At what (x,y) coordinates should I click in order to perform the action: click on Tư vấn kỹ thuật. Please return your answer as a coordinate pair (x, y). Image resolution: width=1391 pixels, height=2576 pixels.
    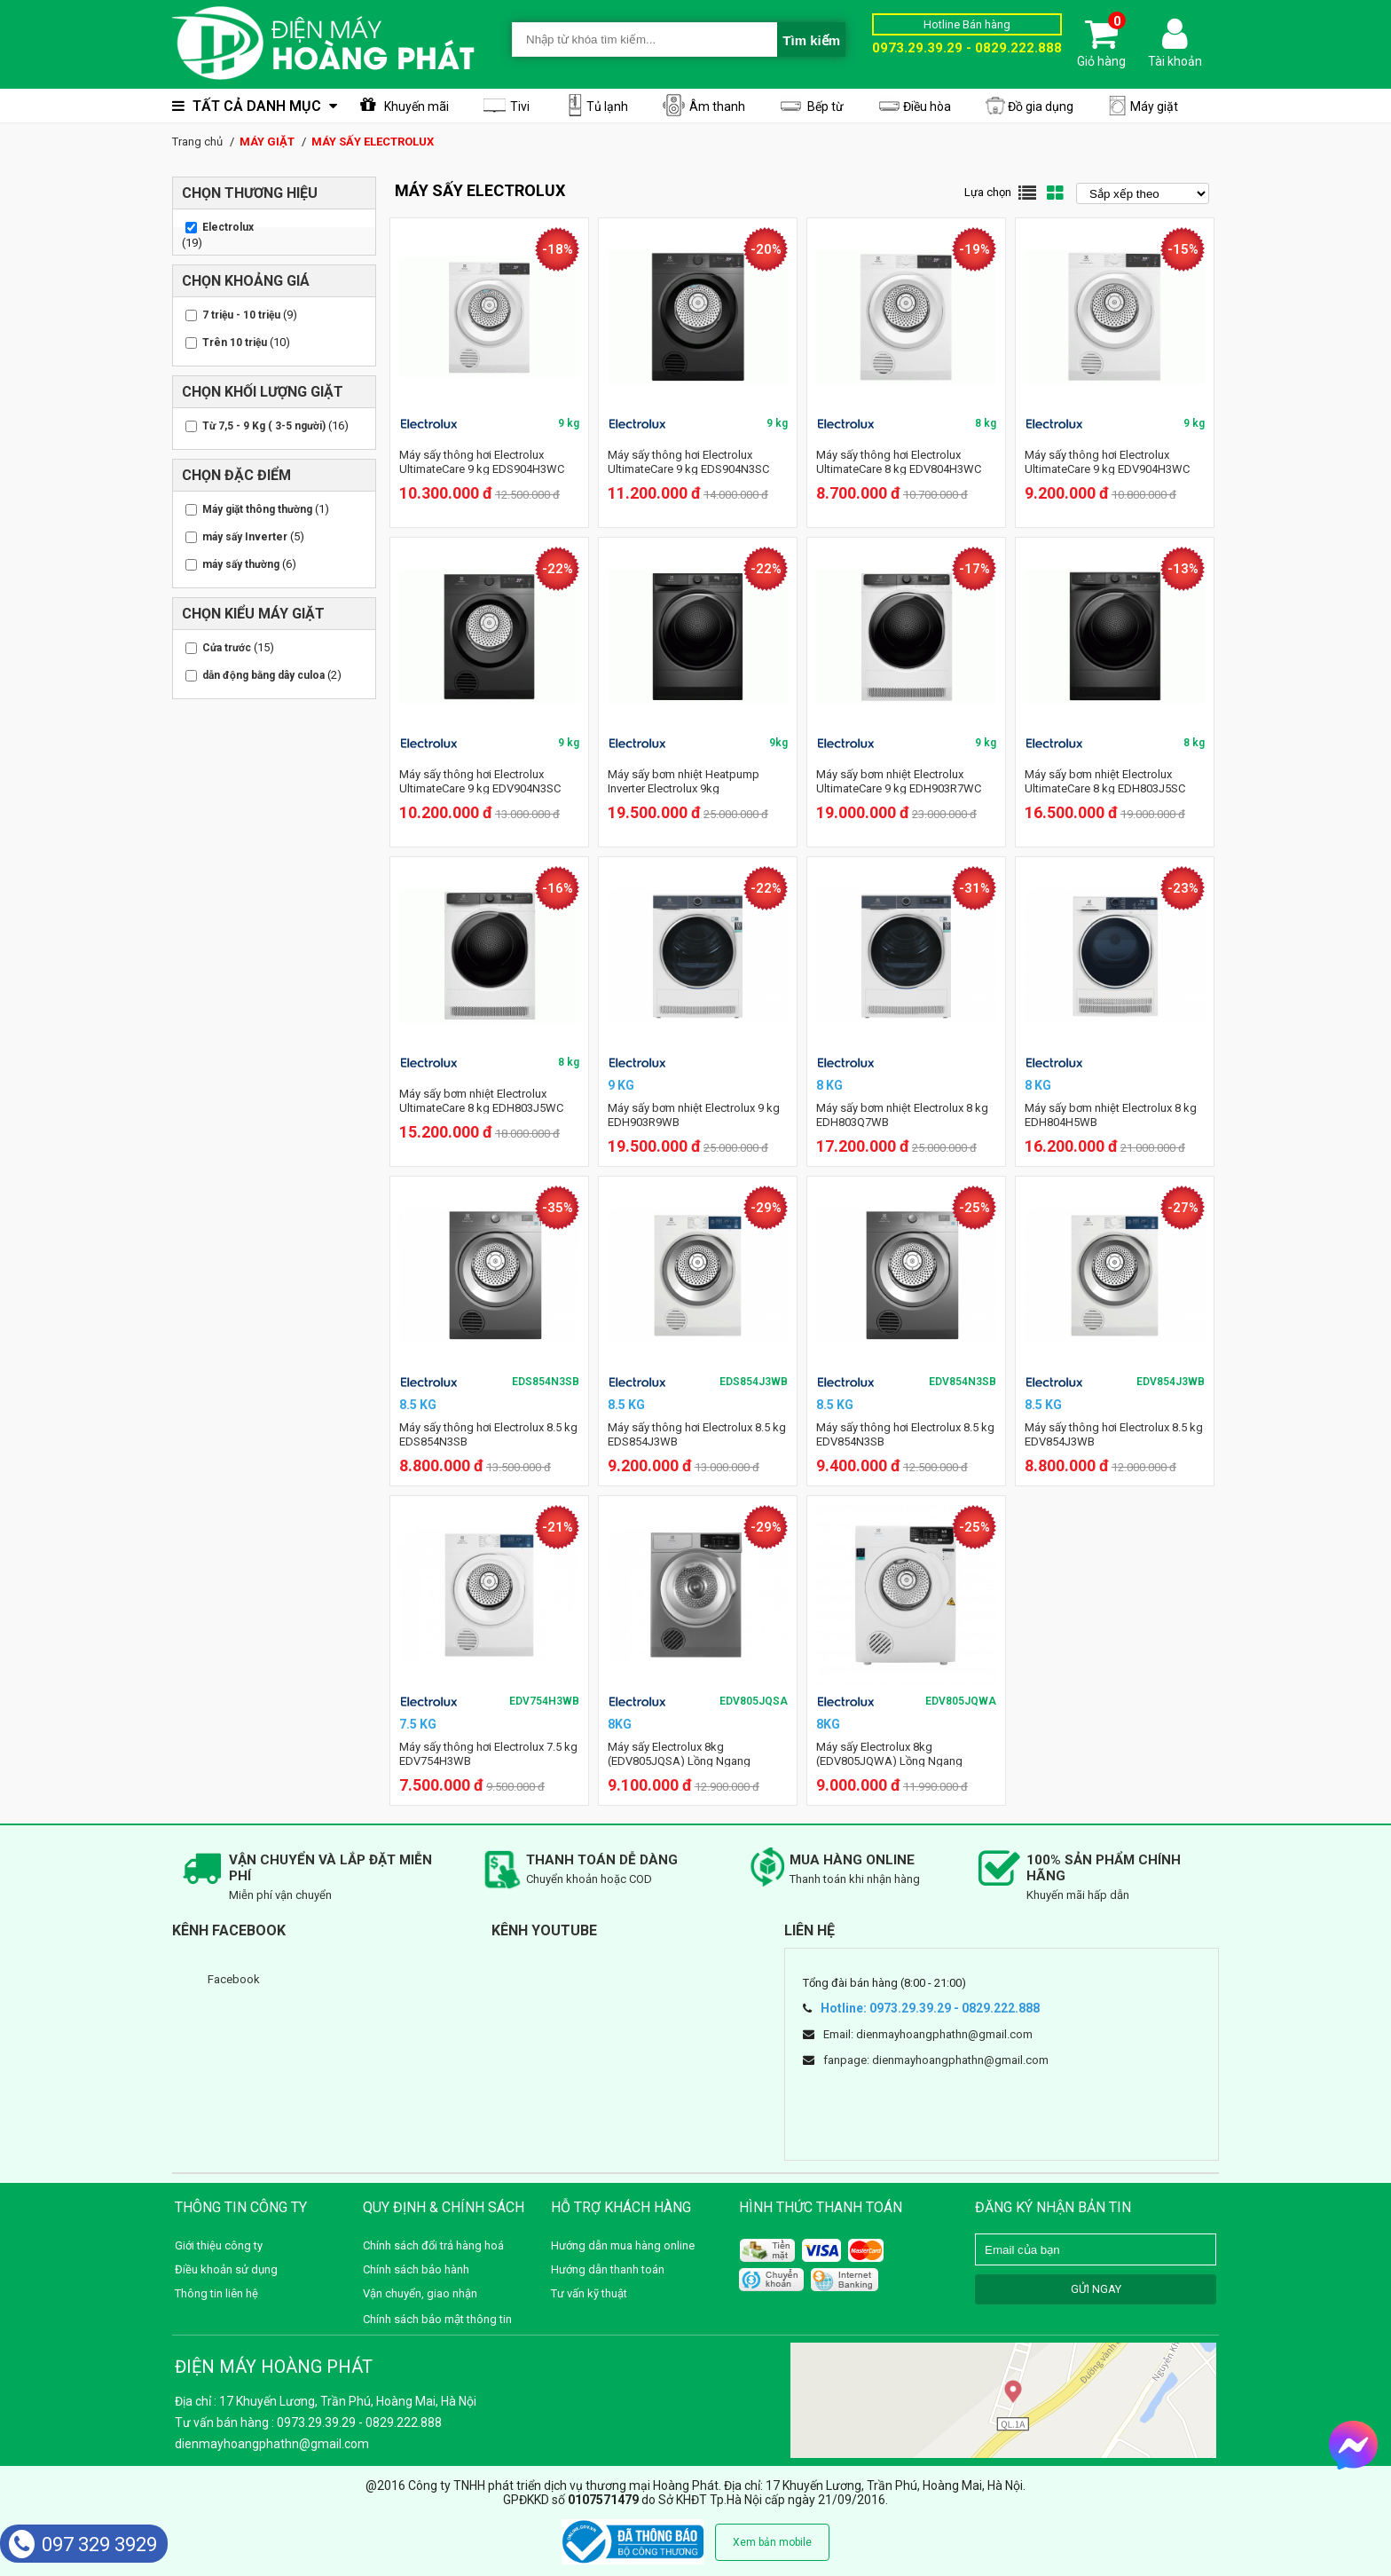
    Looking at the image, I should click on (589, 2293).